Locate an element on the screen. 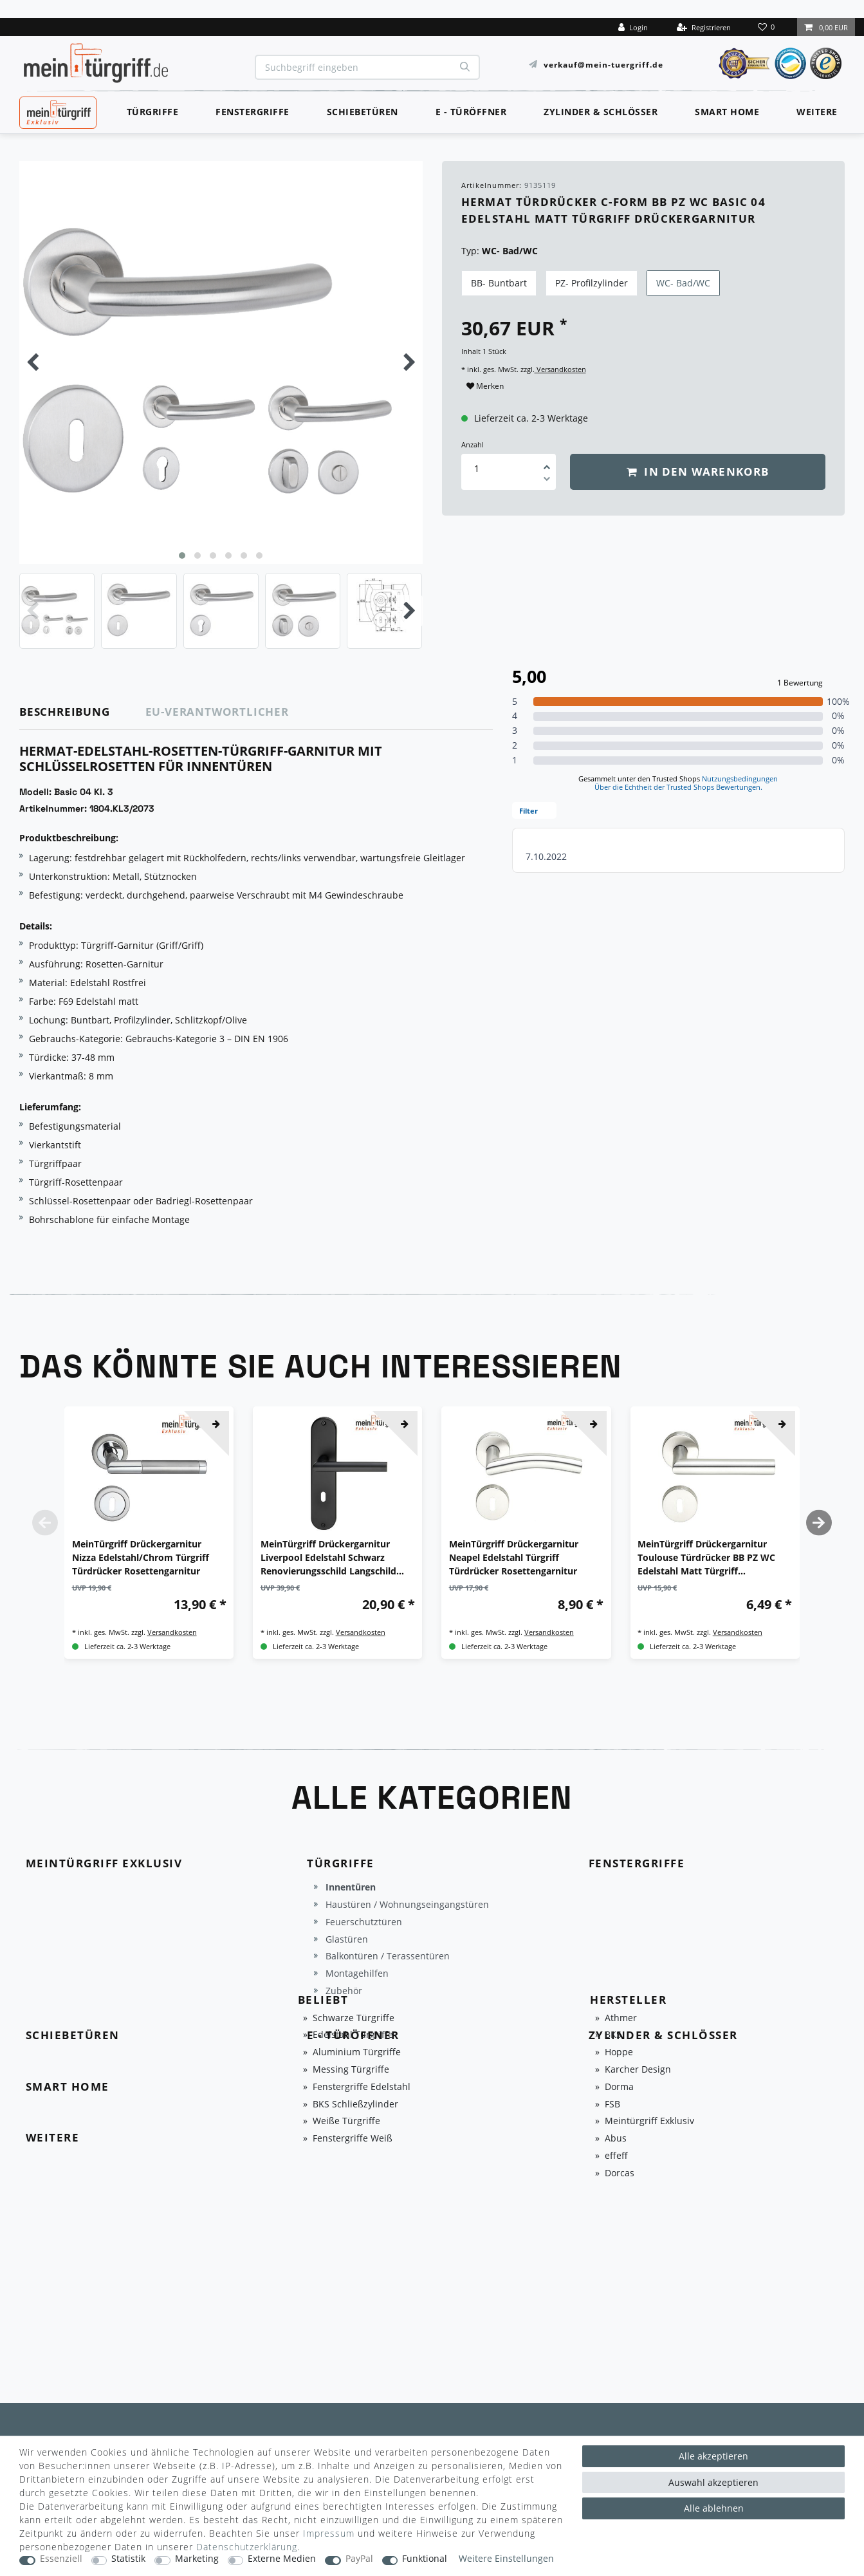  [Menge verringern] is located at coordinates (547, 481).